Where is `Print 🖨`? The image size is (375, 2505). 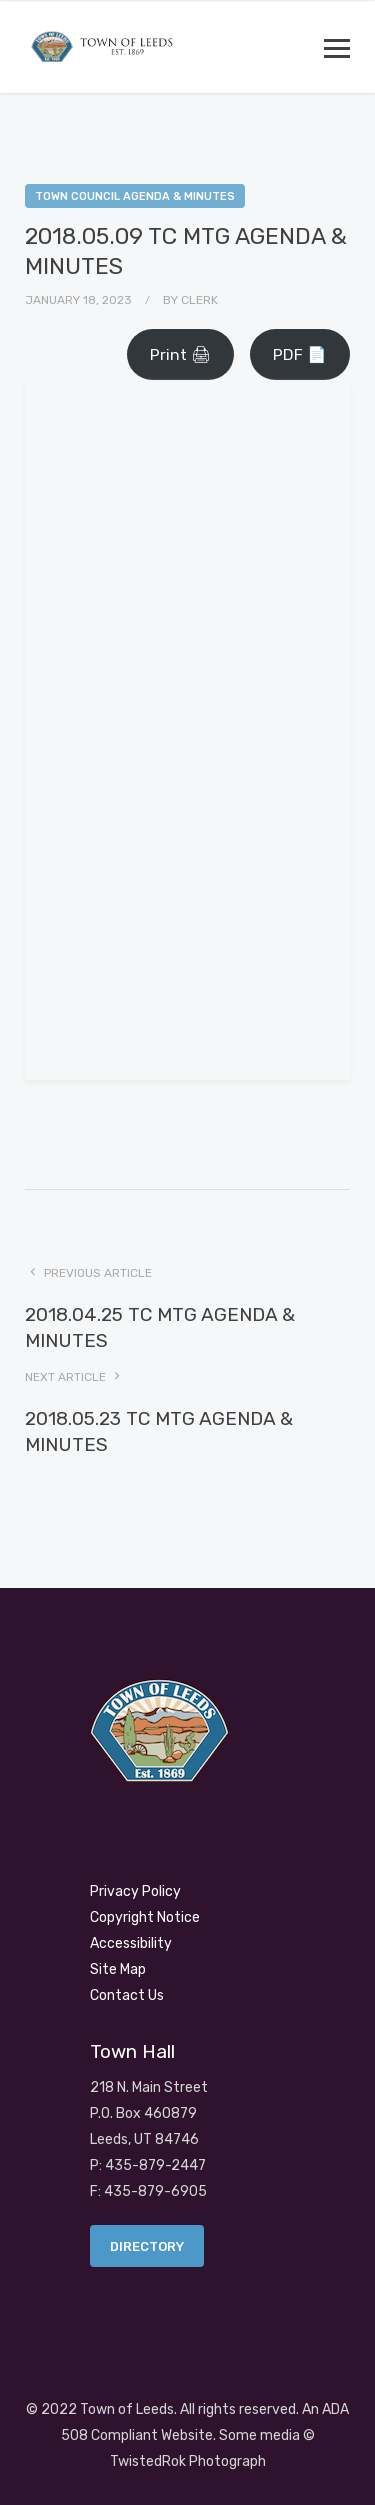 Print 🖨 is located at coordinates (180, 354).